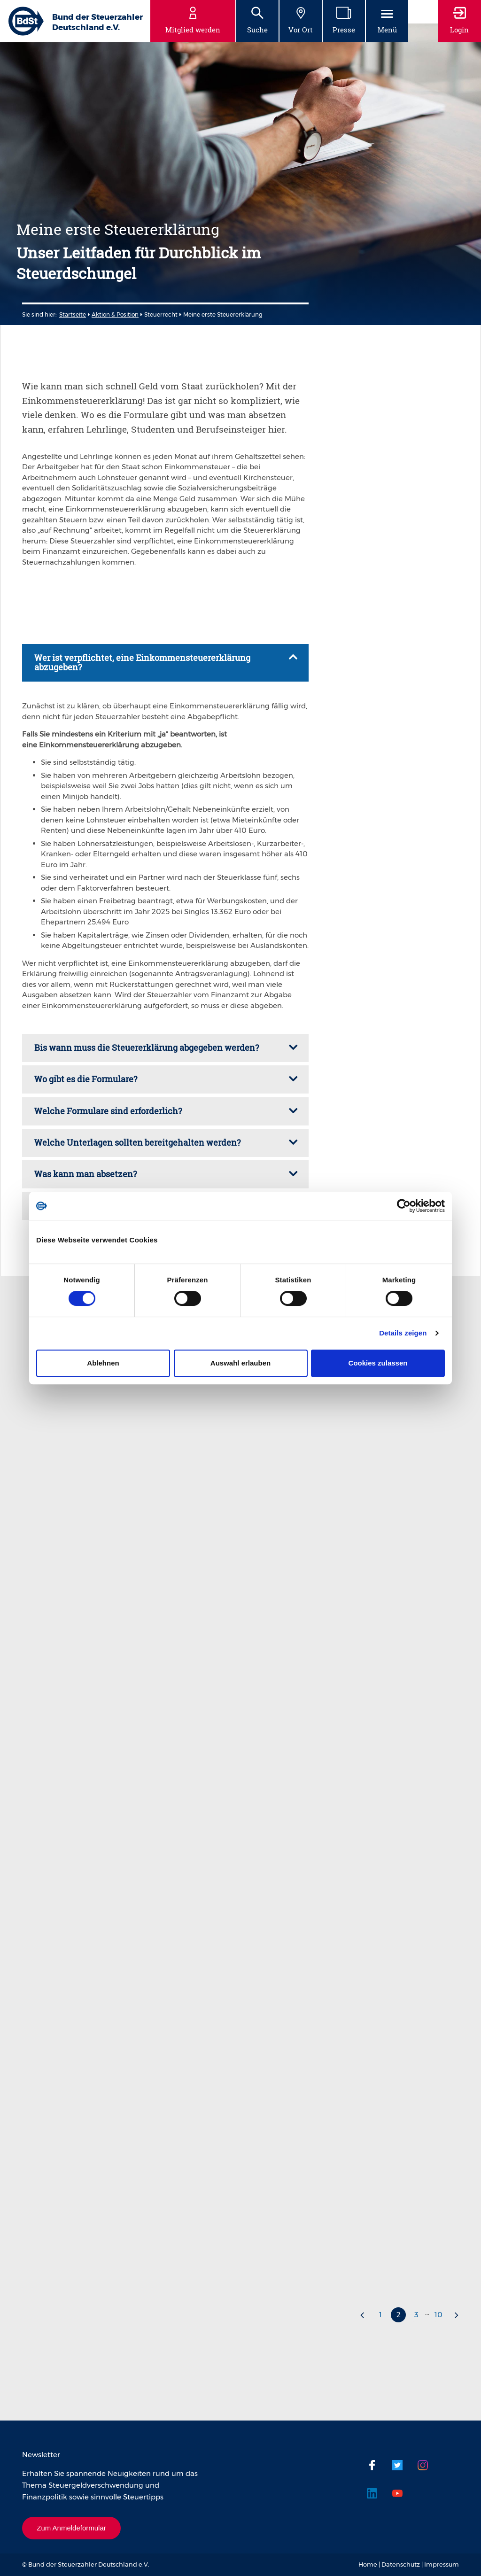  Describe the element at coordinates (367, 2564) in the screenshot. I see `Home` at that location.